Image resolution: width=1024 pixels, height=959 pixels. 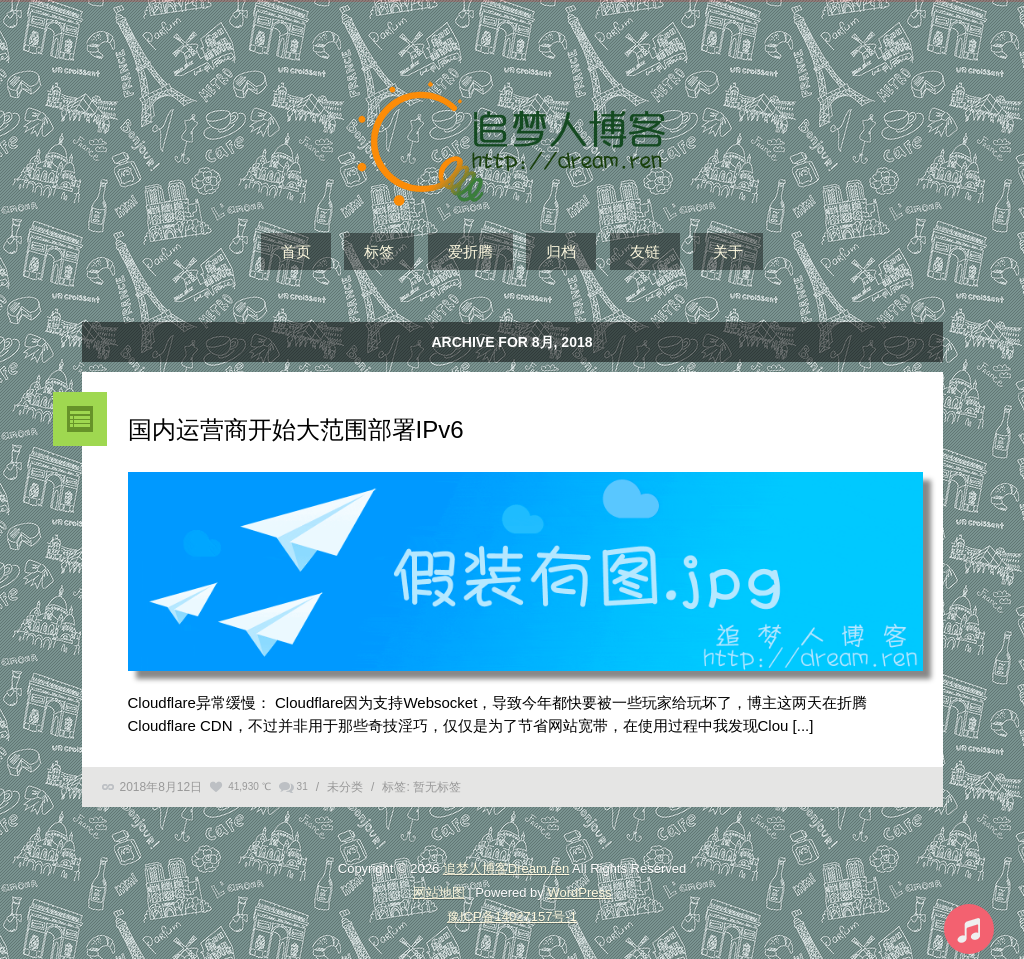 What do you see at coordinates (579, 892) in the screenshot?
I see `WordPress` at bounding box center [579, 892].